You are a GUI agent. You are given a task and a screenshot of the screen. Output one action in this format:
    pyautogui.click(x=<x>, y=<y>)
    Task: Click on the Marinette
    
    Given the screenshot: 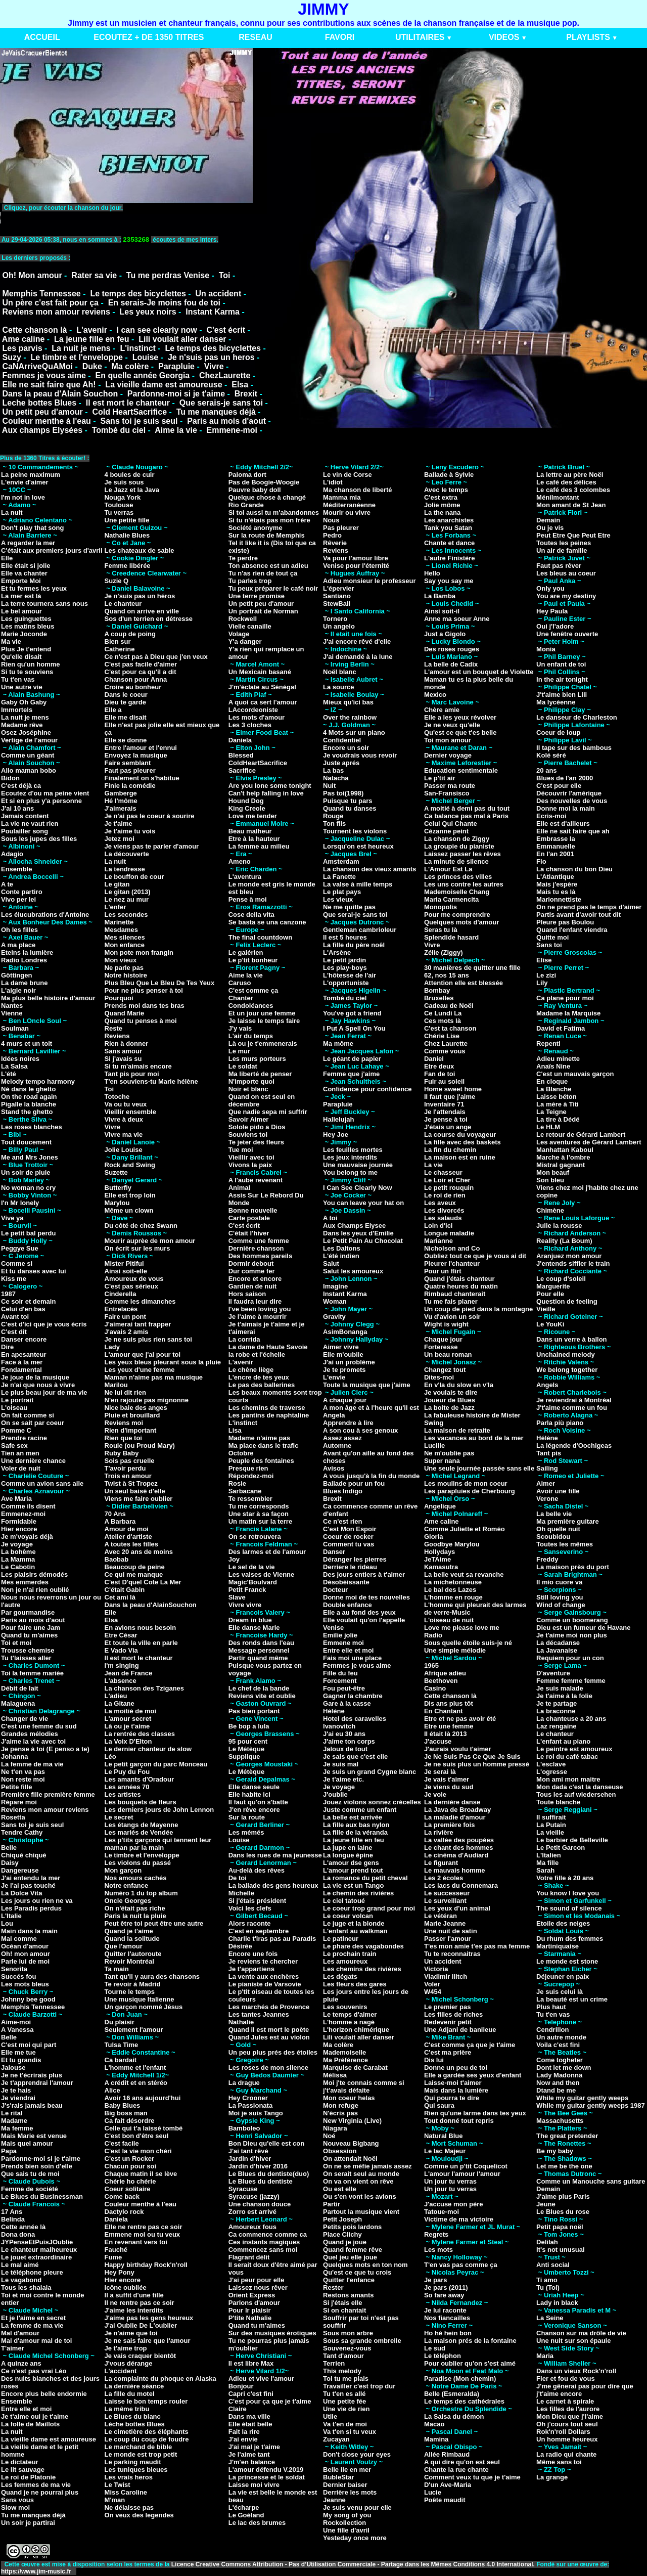 What is the action you would take?
    pyautogui.click(x=119, y=922)
    